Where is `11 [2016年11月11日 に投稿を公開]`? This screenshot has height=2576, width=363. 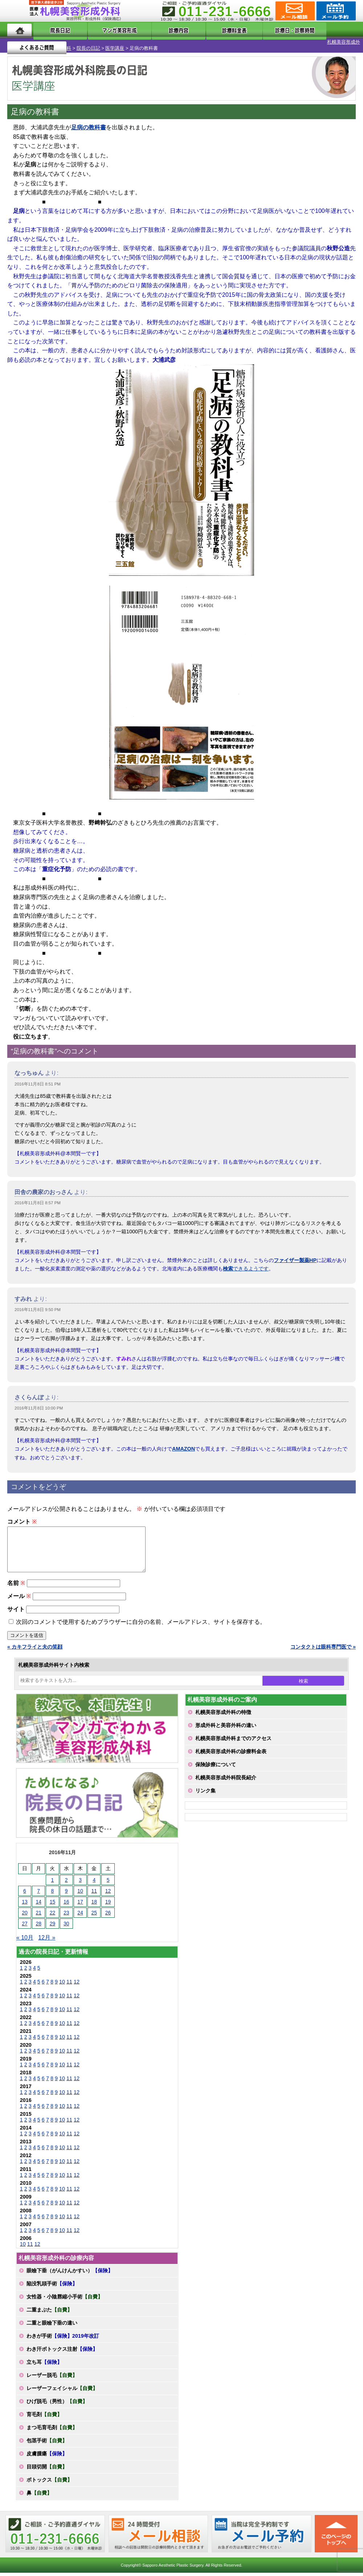 11 [2016年11月11日 に投稿を公開] is located at coordinates (94, 1893).